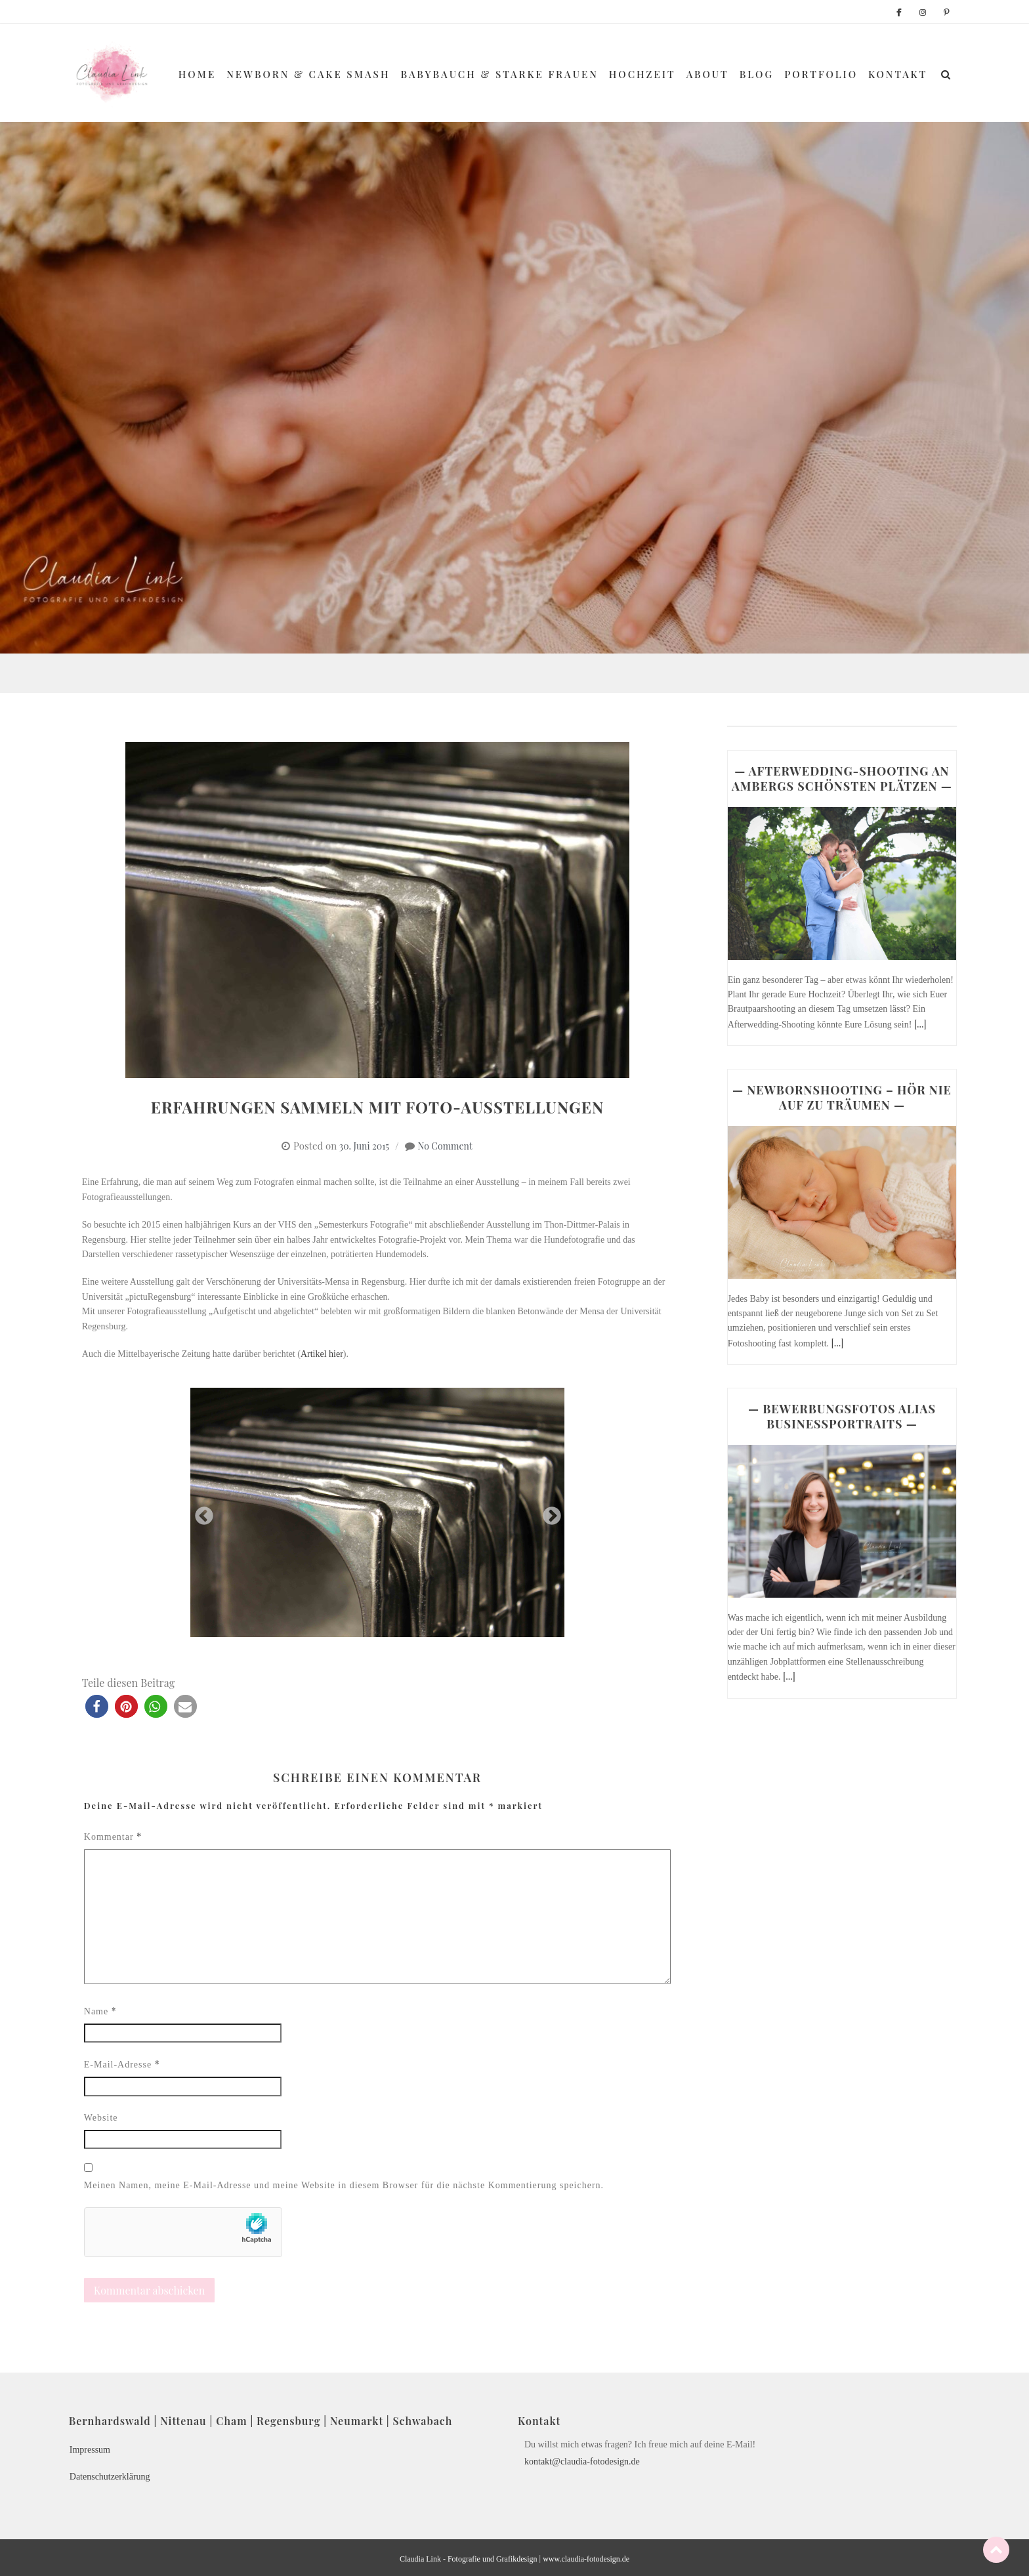 The width and height of the screenshot is (1029, 2576). I want to click on Blog, so click(757, 74).